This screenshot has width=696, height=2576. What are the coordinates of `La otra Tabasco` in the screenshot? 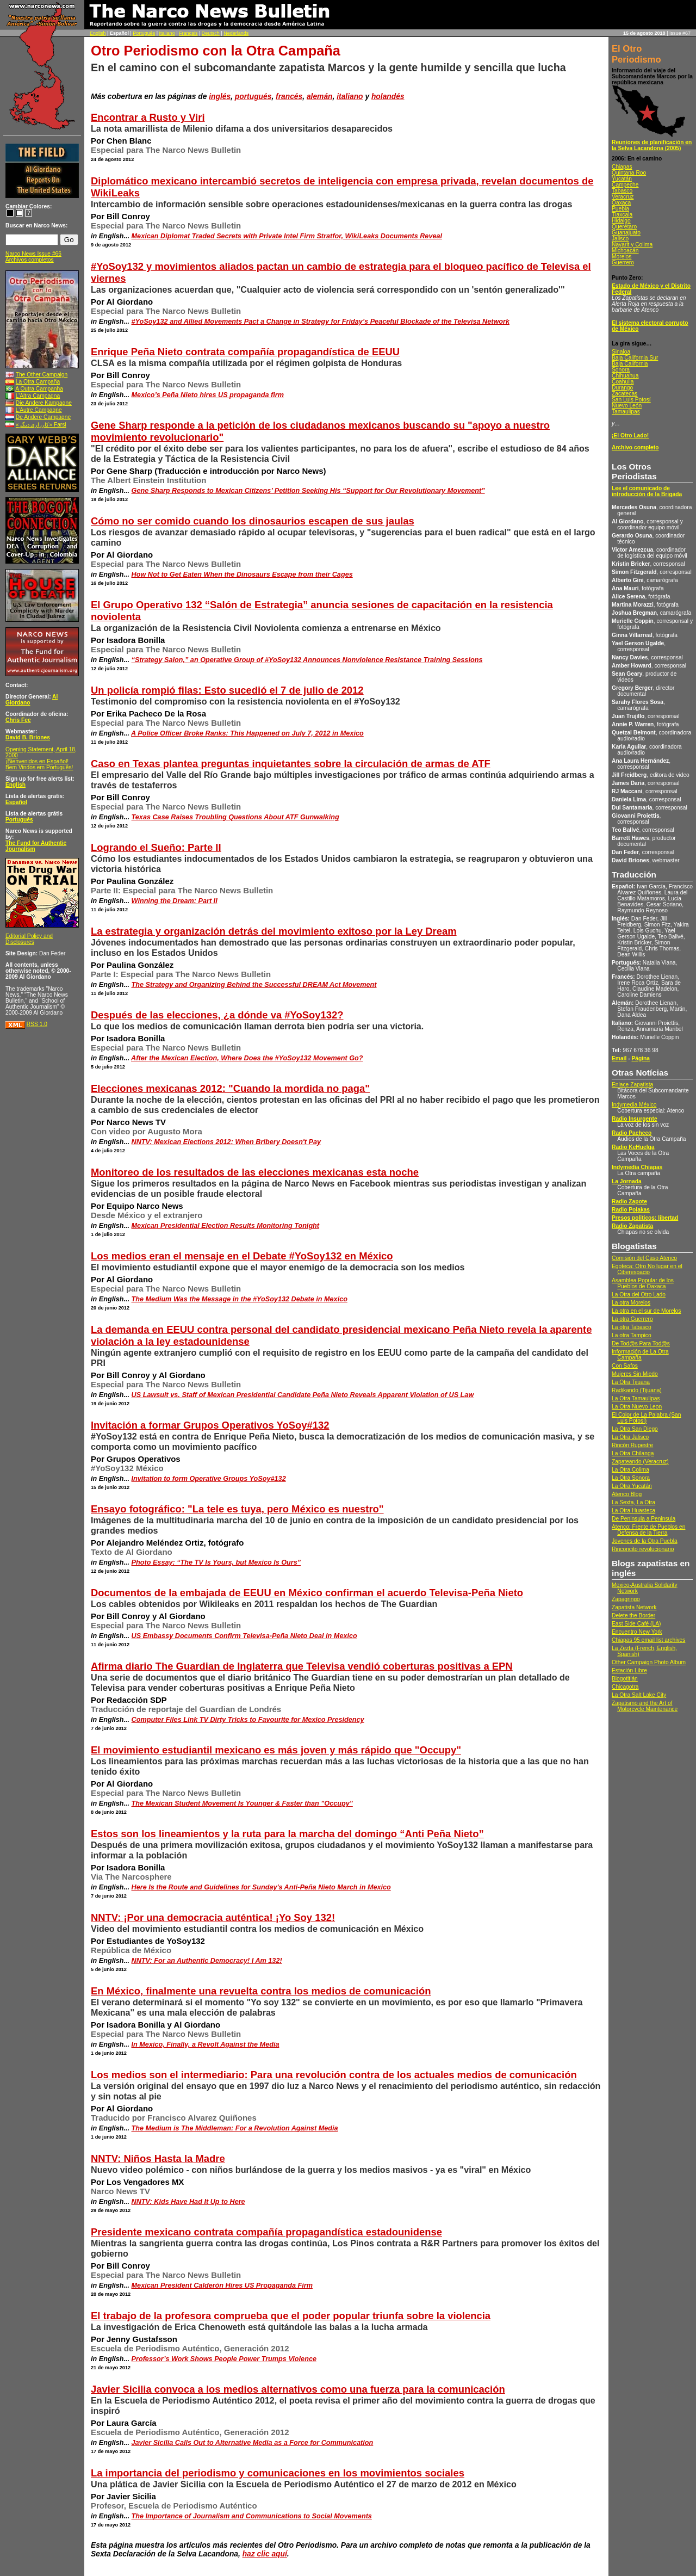 It's located at (631, 1327).